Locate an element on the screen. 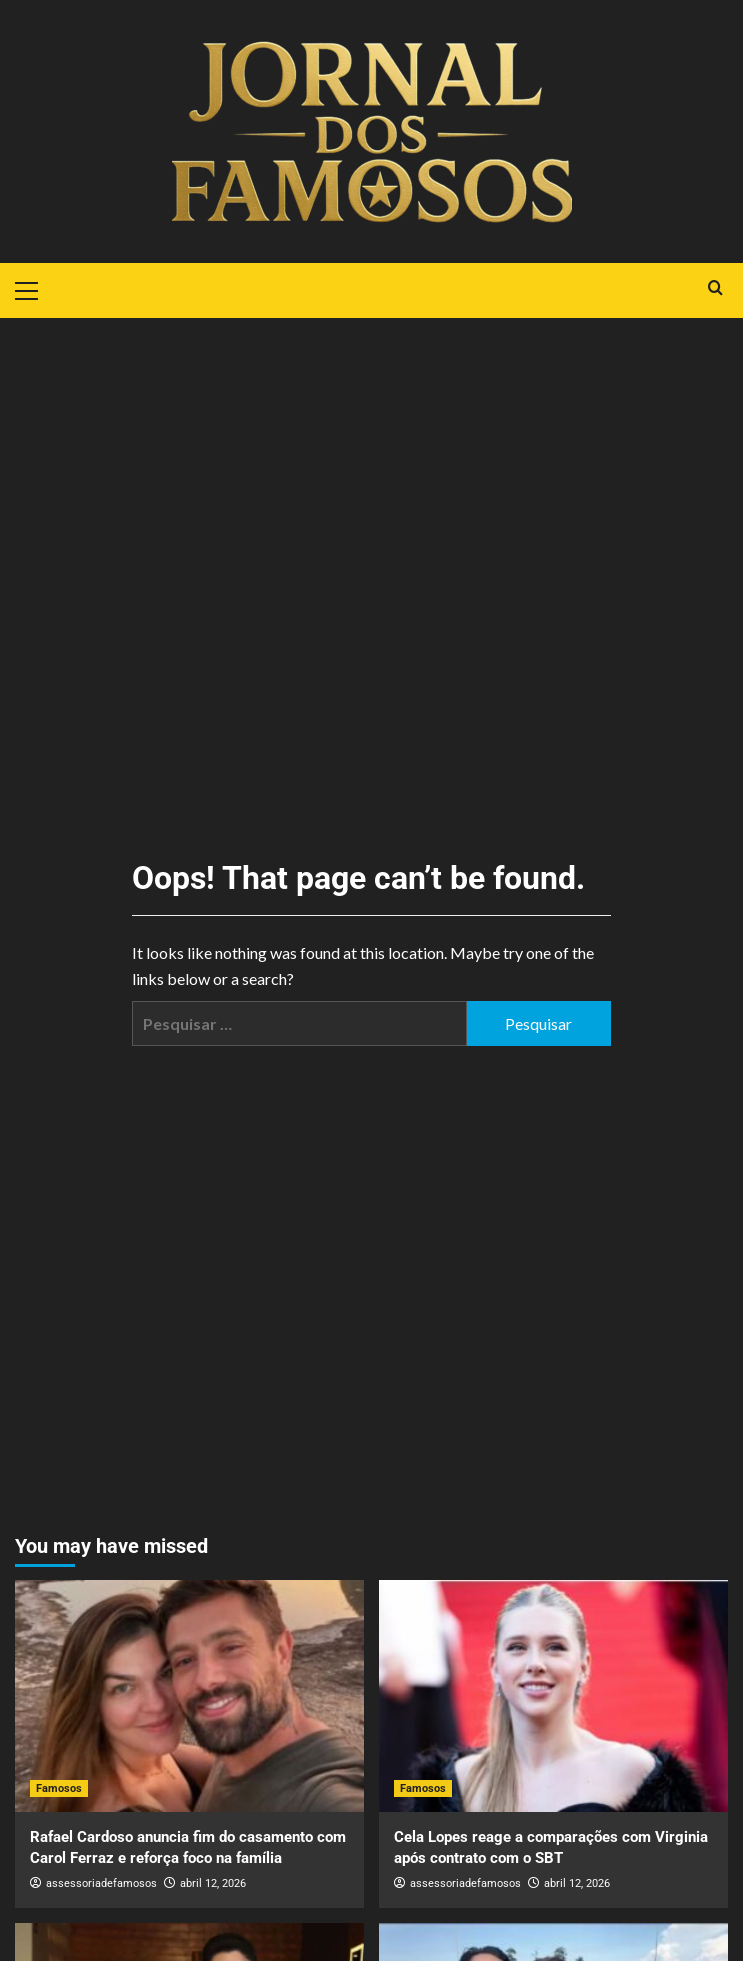  [Cela Lopes reage a comparações com Virginia após contrato com o SBT] is located at coordinates (553, 1696).